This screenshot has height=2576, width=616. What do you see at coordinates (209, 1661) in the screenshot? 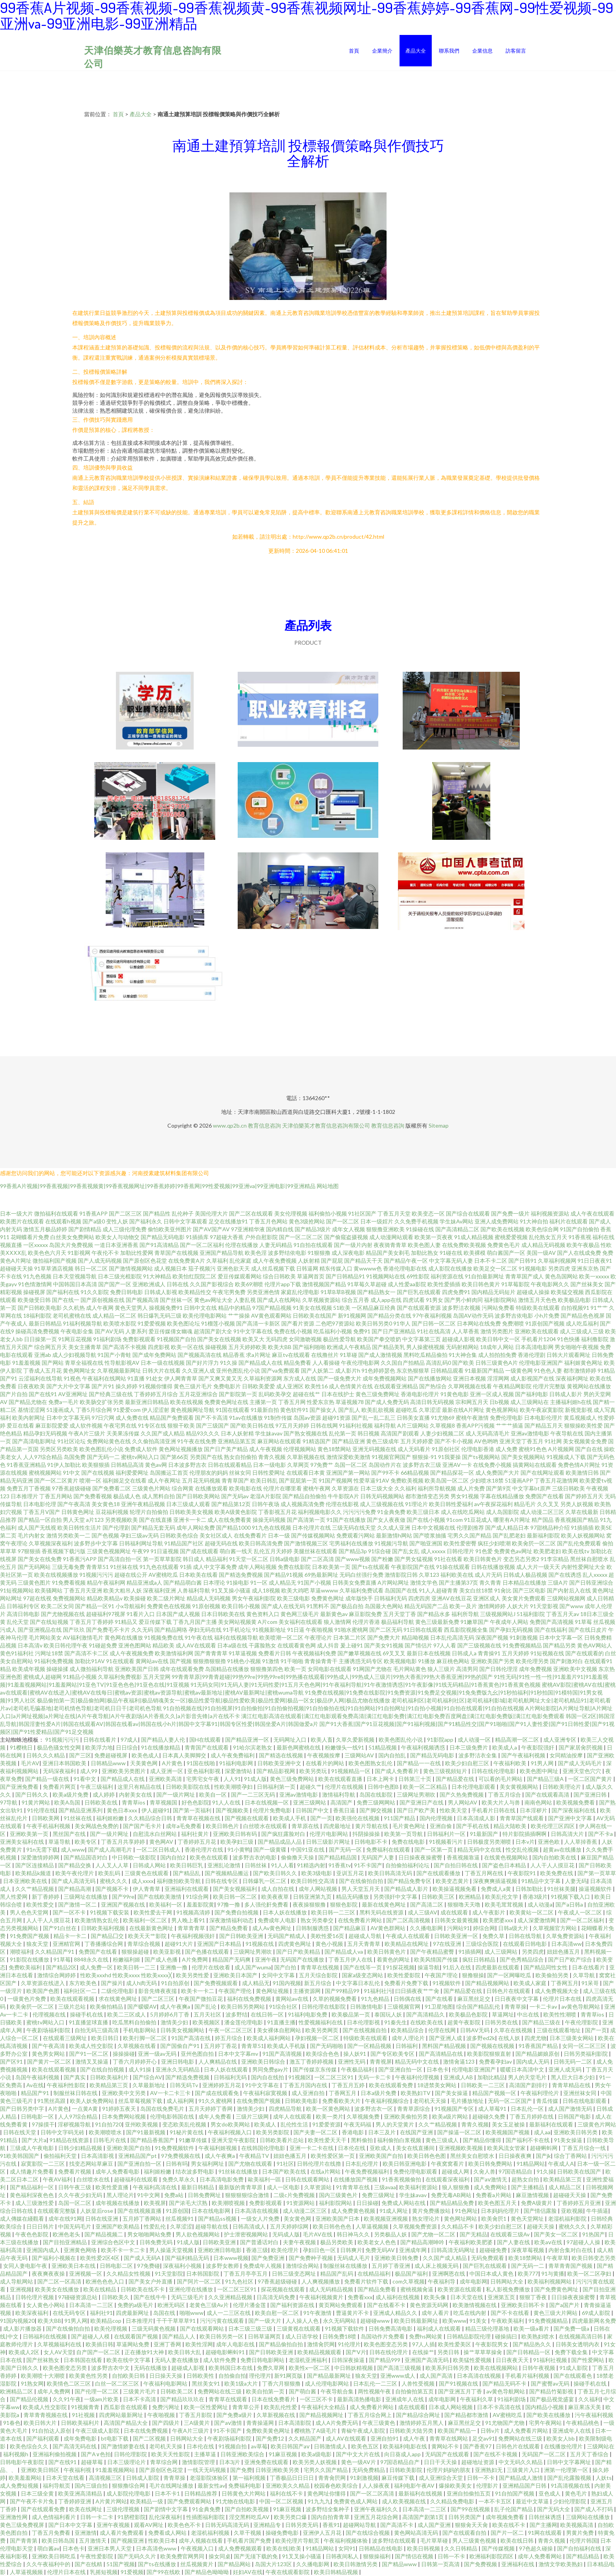
I see `狠狠擼狠狠擼` at bounding box center [209, 1661].